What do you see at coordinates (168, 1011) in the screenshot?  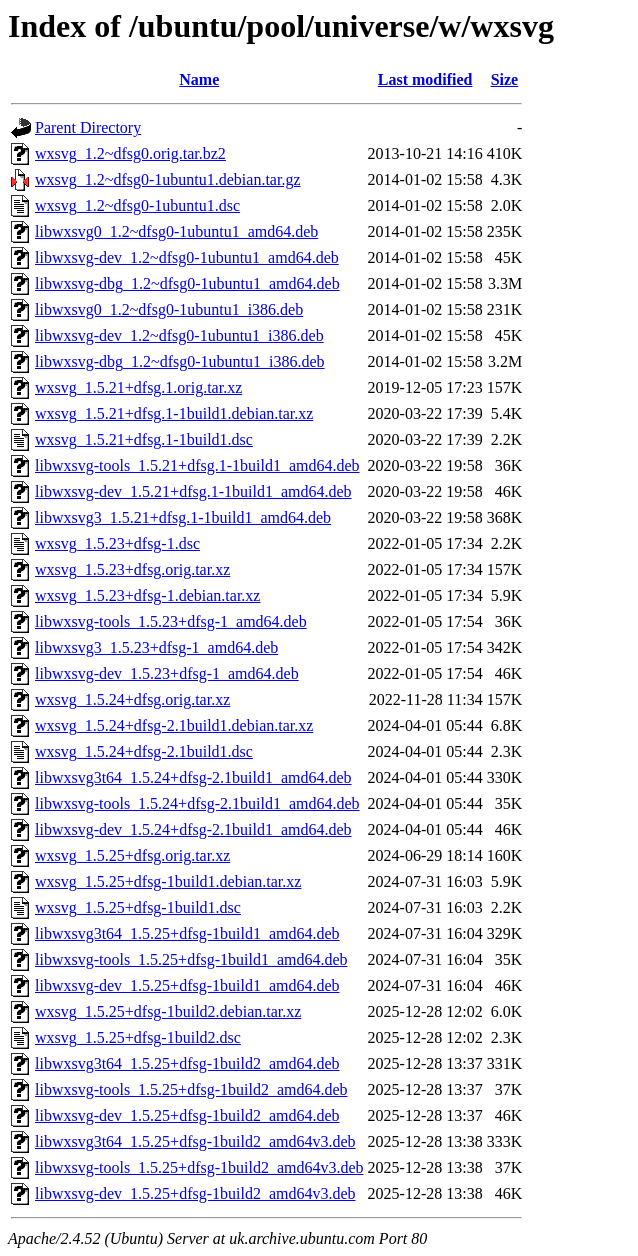 I see `wxsvg_1.5.25+dfsg-1build2.debian.tar.xz` at bounding box center [168, 1011].